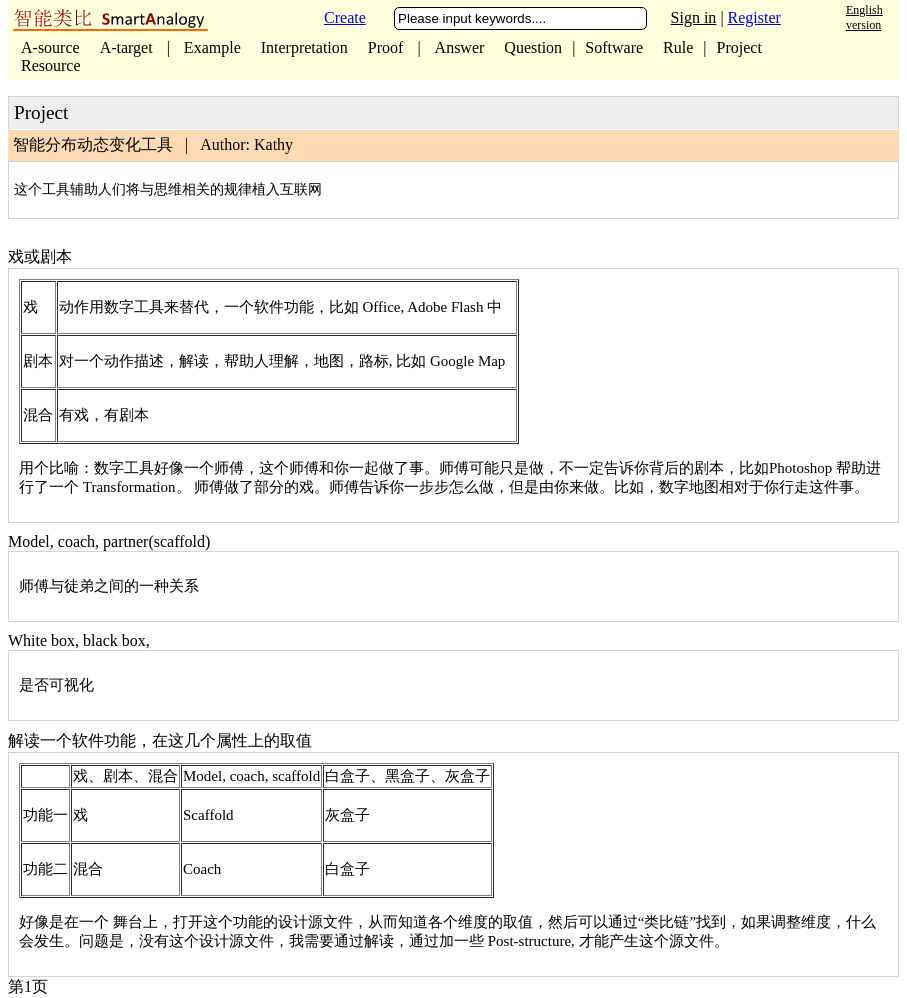 The height and width of the screenshot is (998, 907). Describe the element at coordinates (460, 47) in the screenshot. I see `Answer` at that location.